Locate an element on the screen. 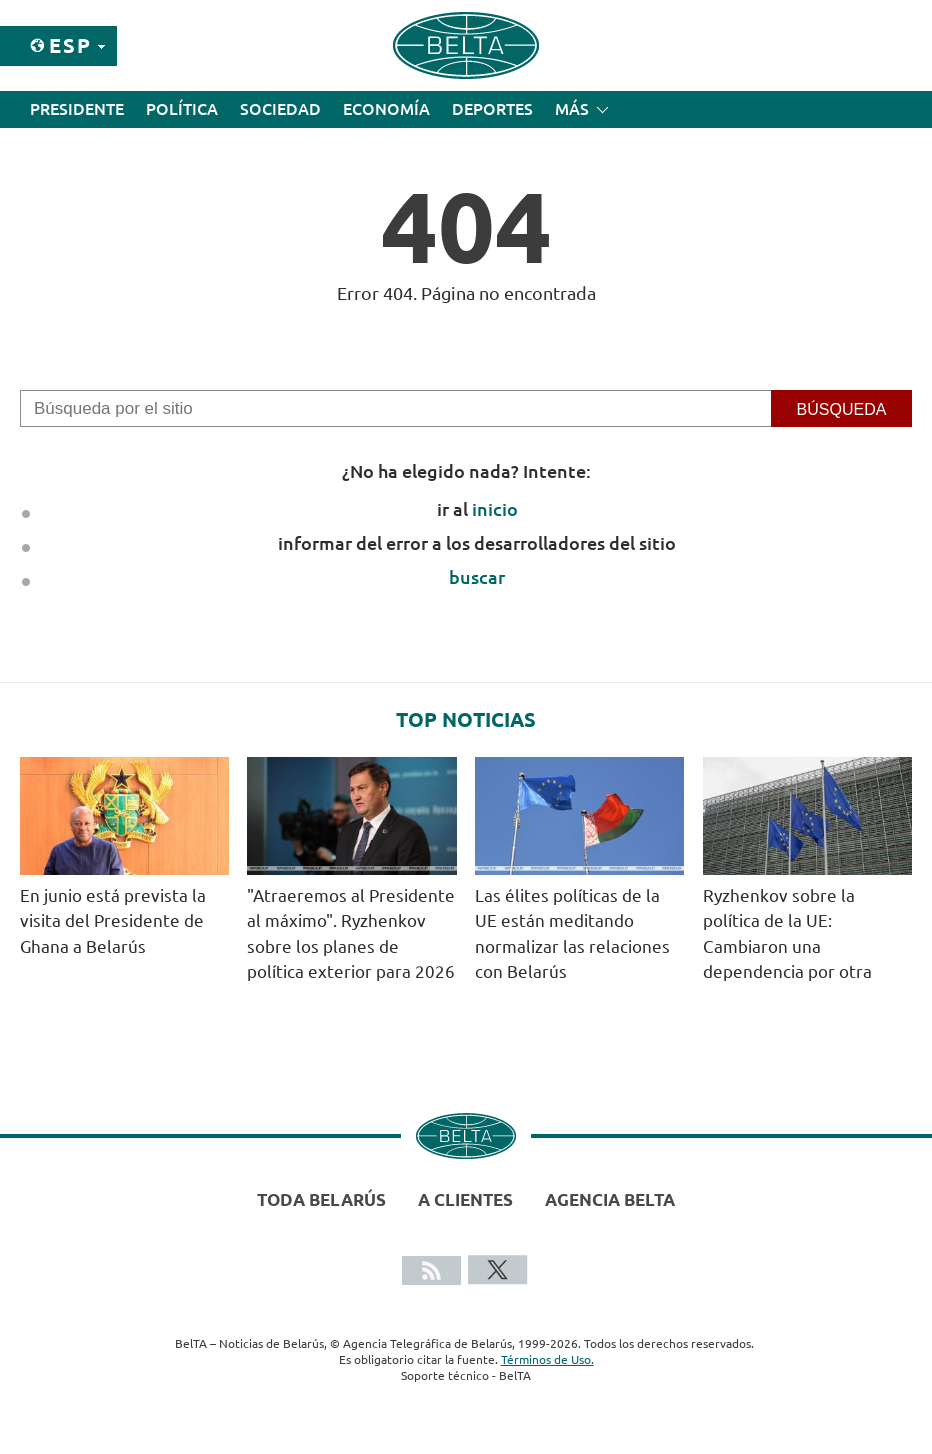  Política is located at coordinates (182, 109).